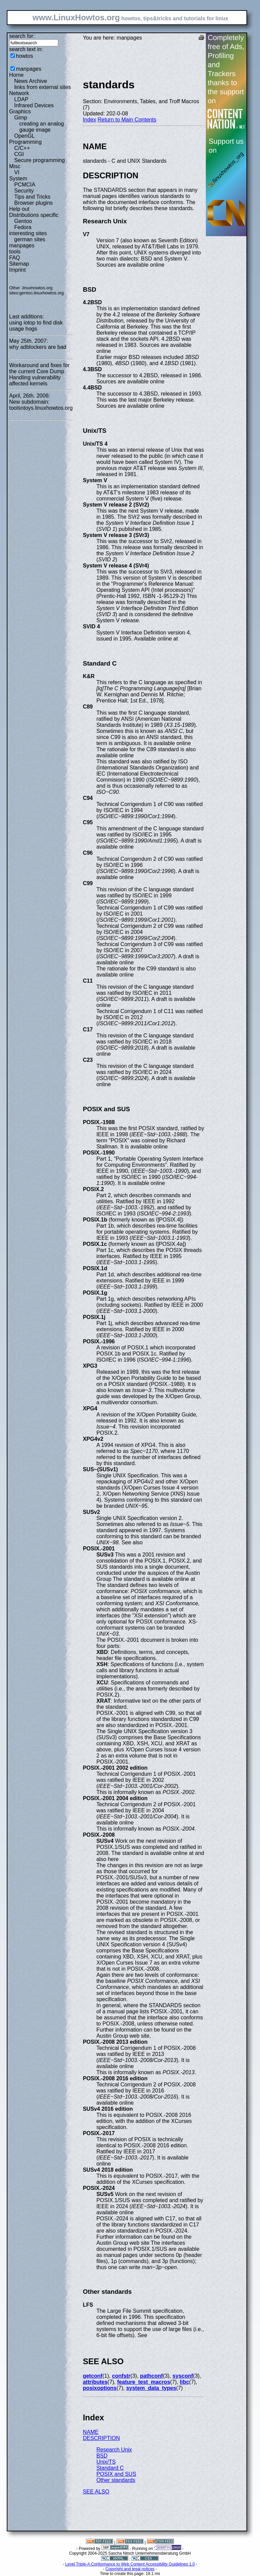 This screenshot has height=2576, width=260. Describe the element at coordinates (130, 2569) in the screenshot. I see `Copyright and legal notices` at that location.